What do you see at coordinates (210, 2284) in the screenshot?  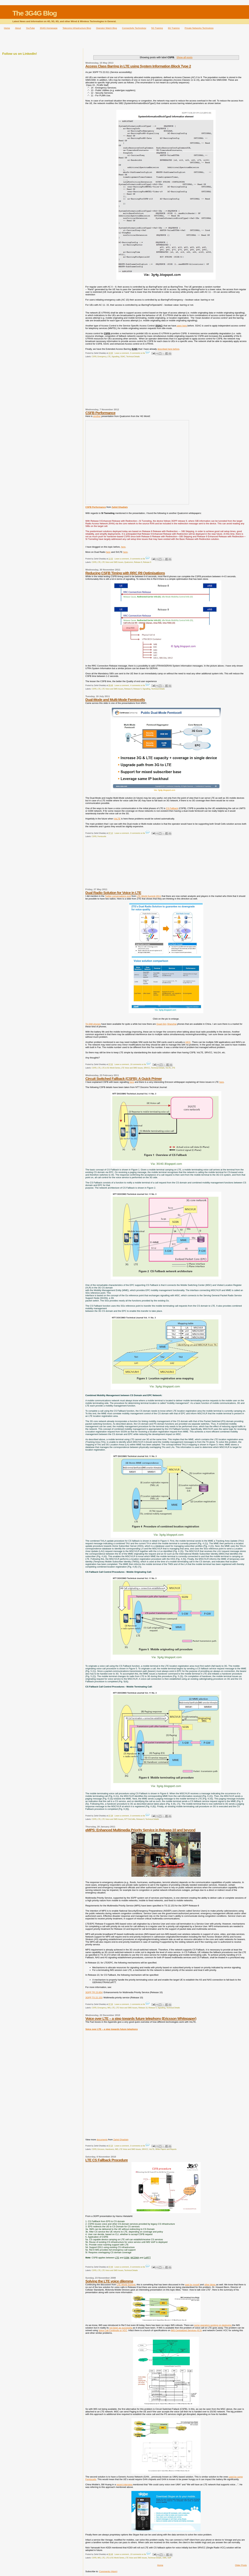 I see `other blogs` at bounding box center [210, 2284].